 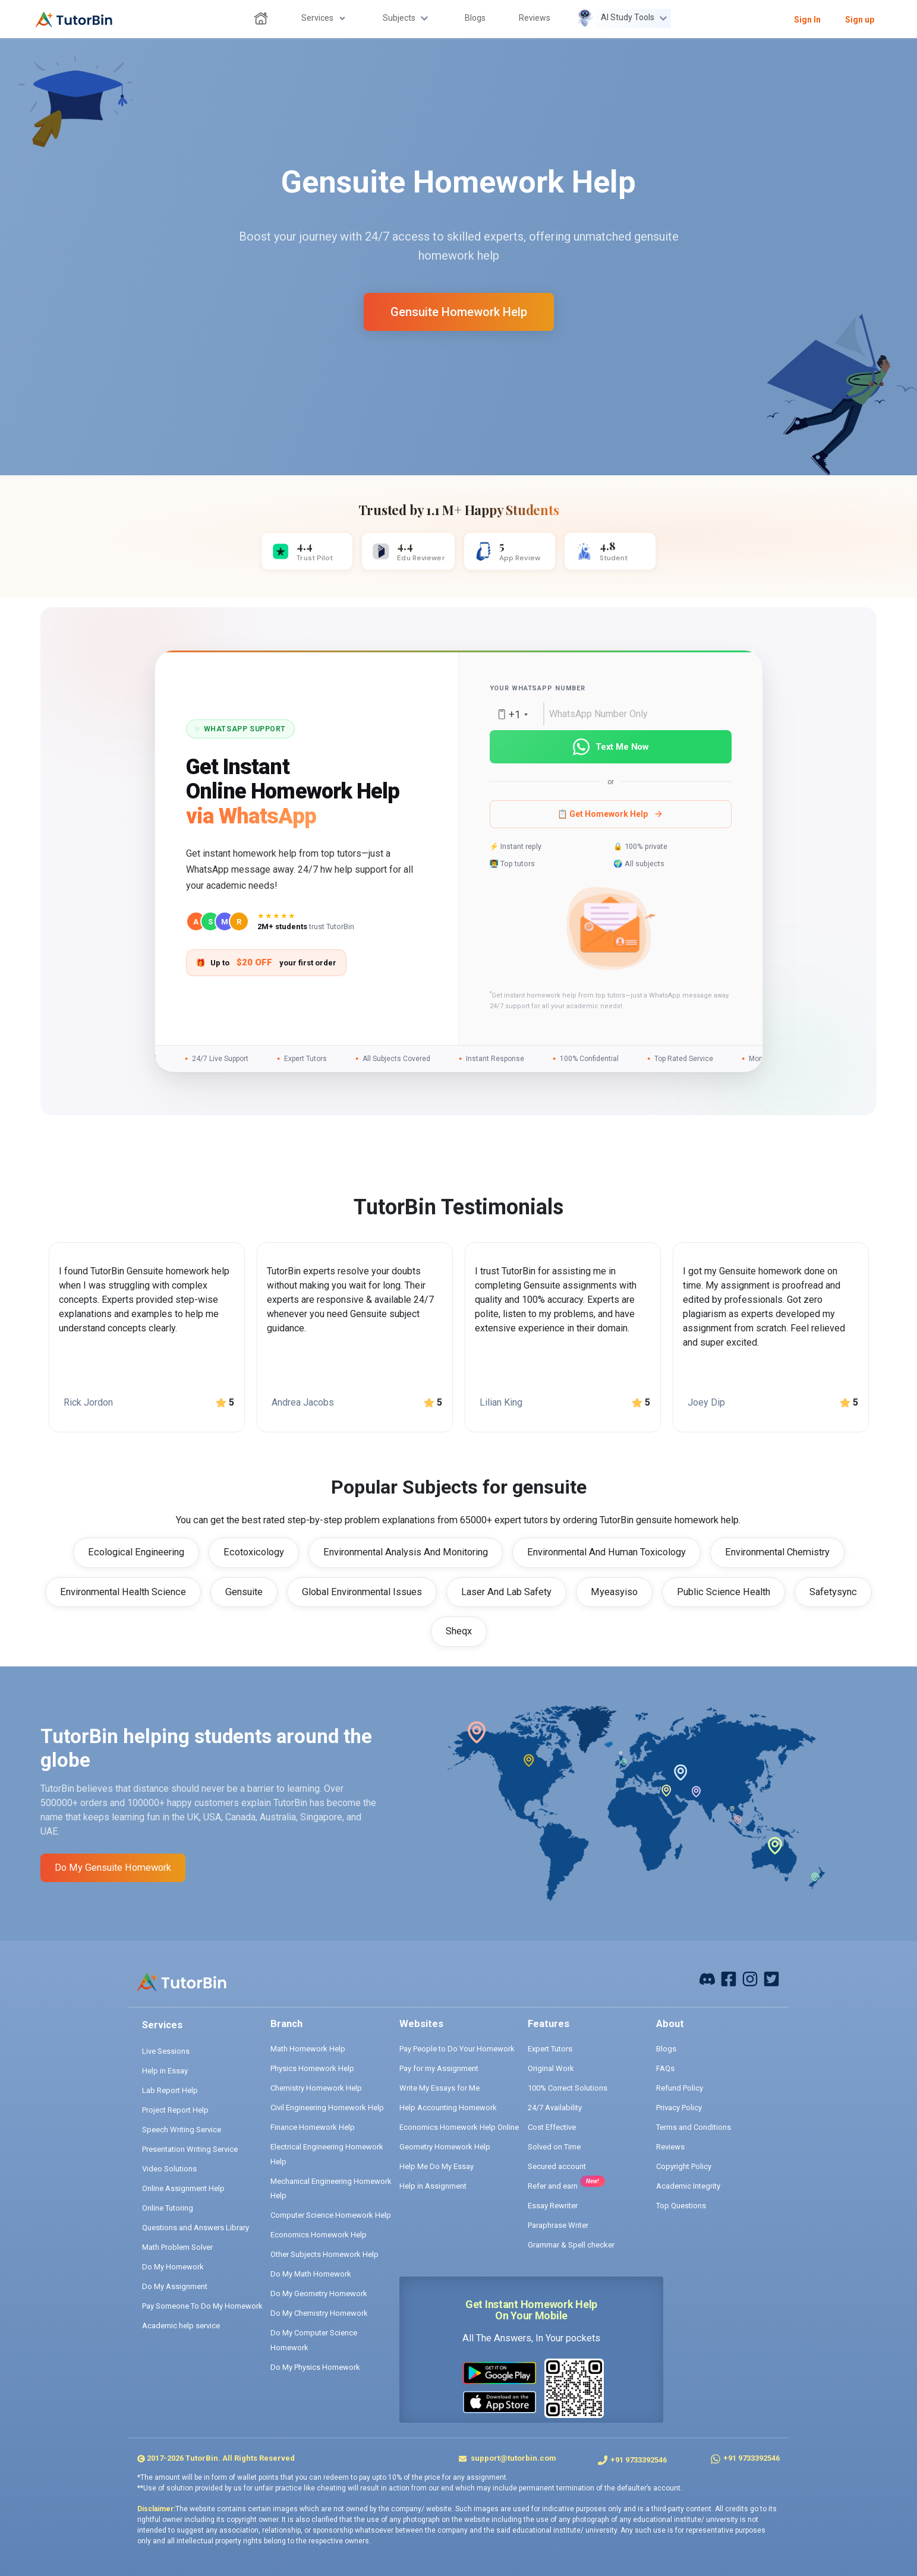 What do you see at coordinates (707, 1978) in the screenshot?
I see `[facebook]` at bounding box center [707, 1978].